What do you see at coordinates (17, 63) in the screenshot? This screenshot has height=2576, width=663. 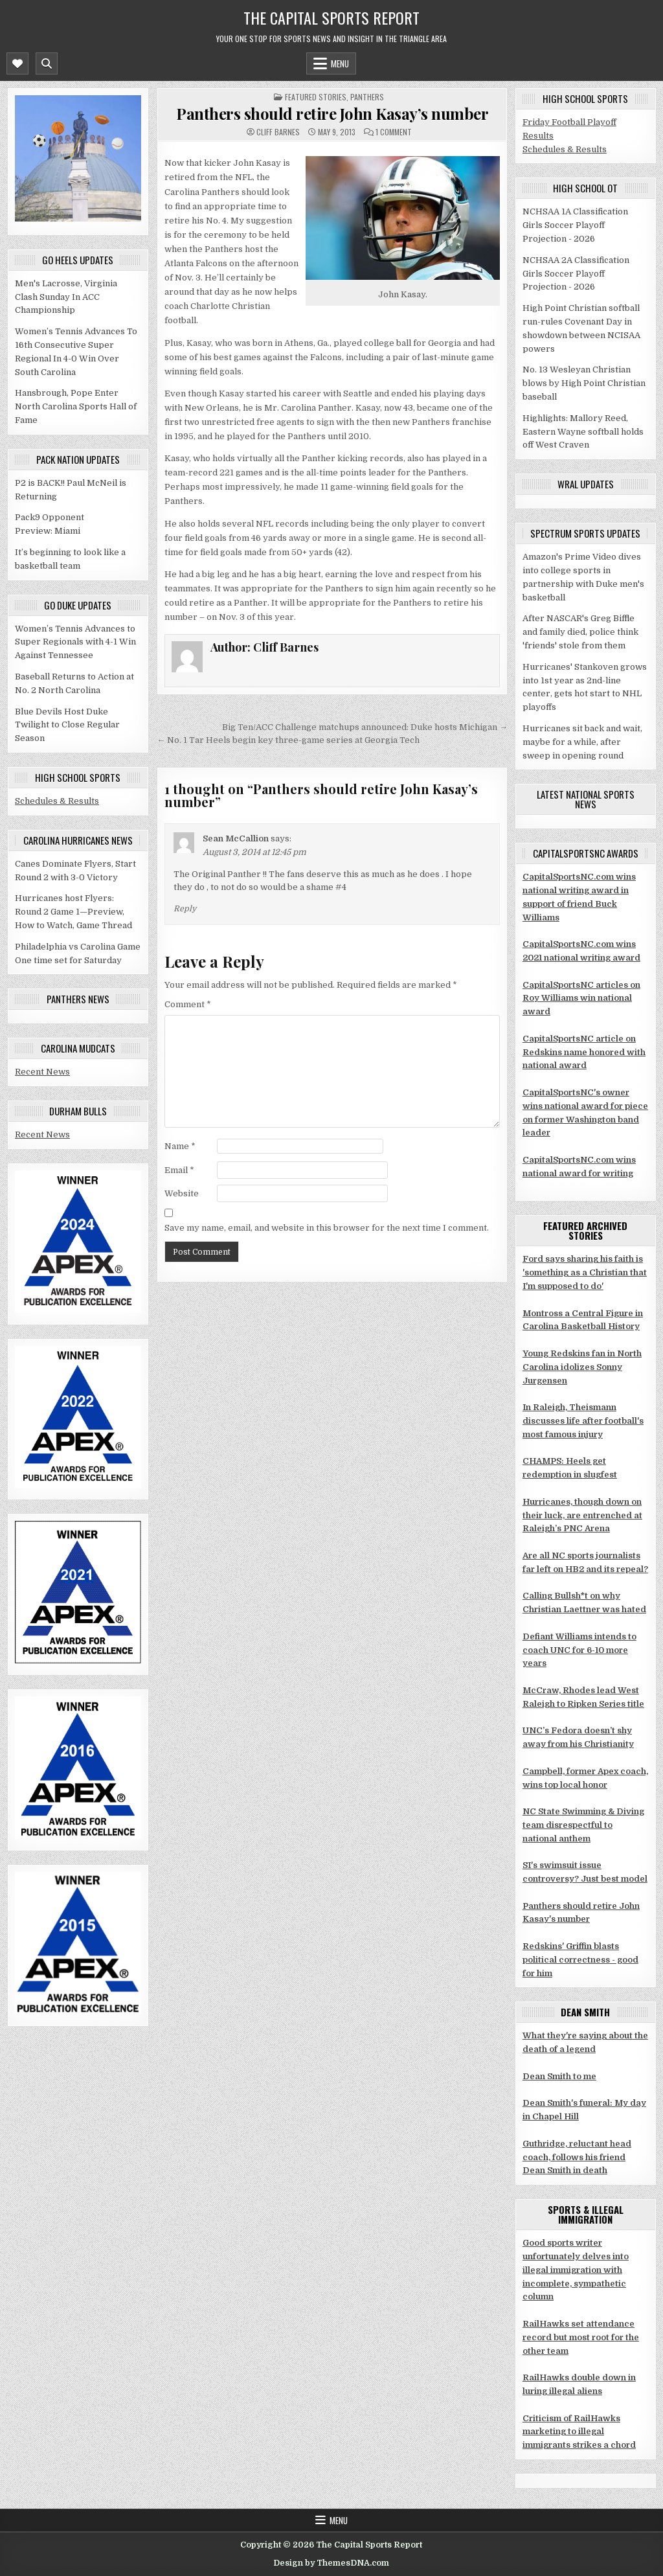 I see `[Mobile Header Social Button]` at bounding box center [17, 63].